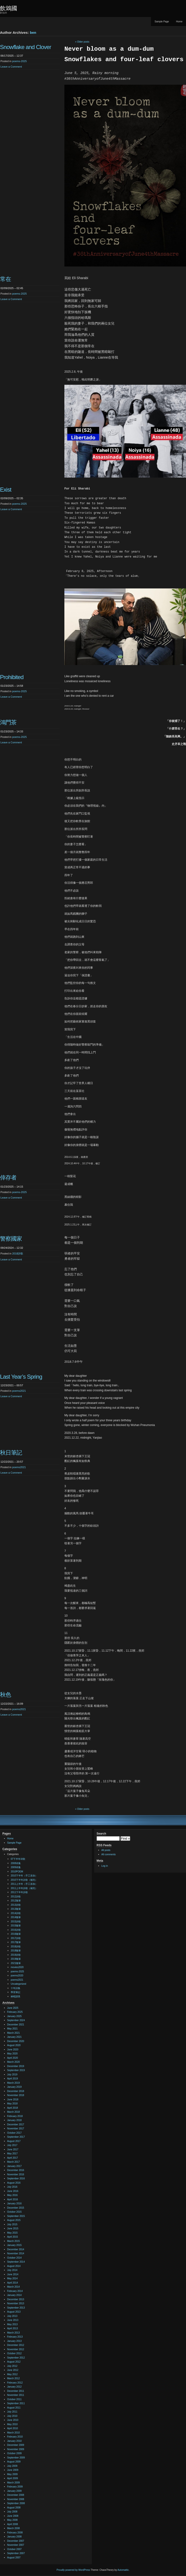  I want to click on September 2015, so click(16, 2216).